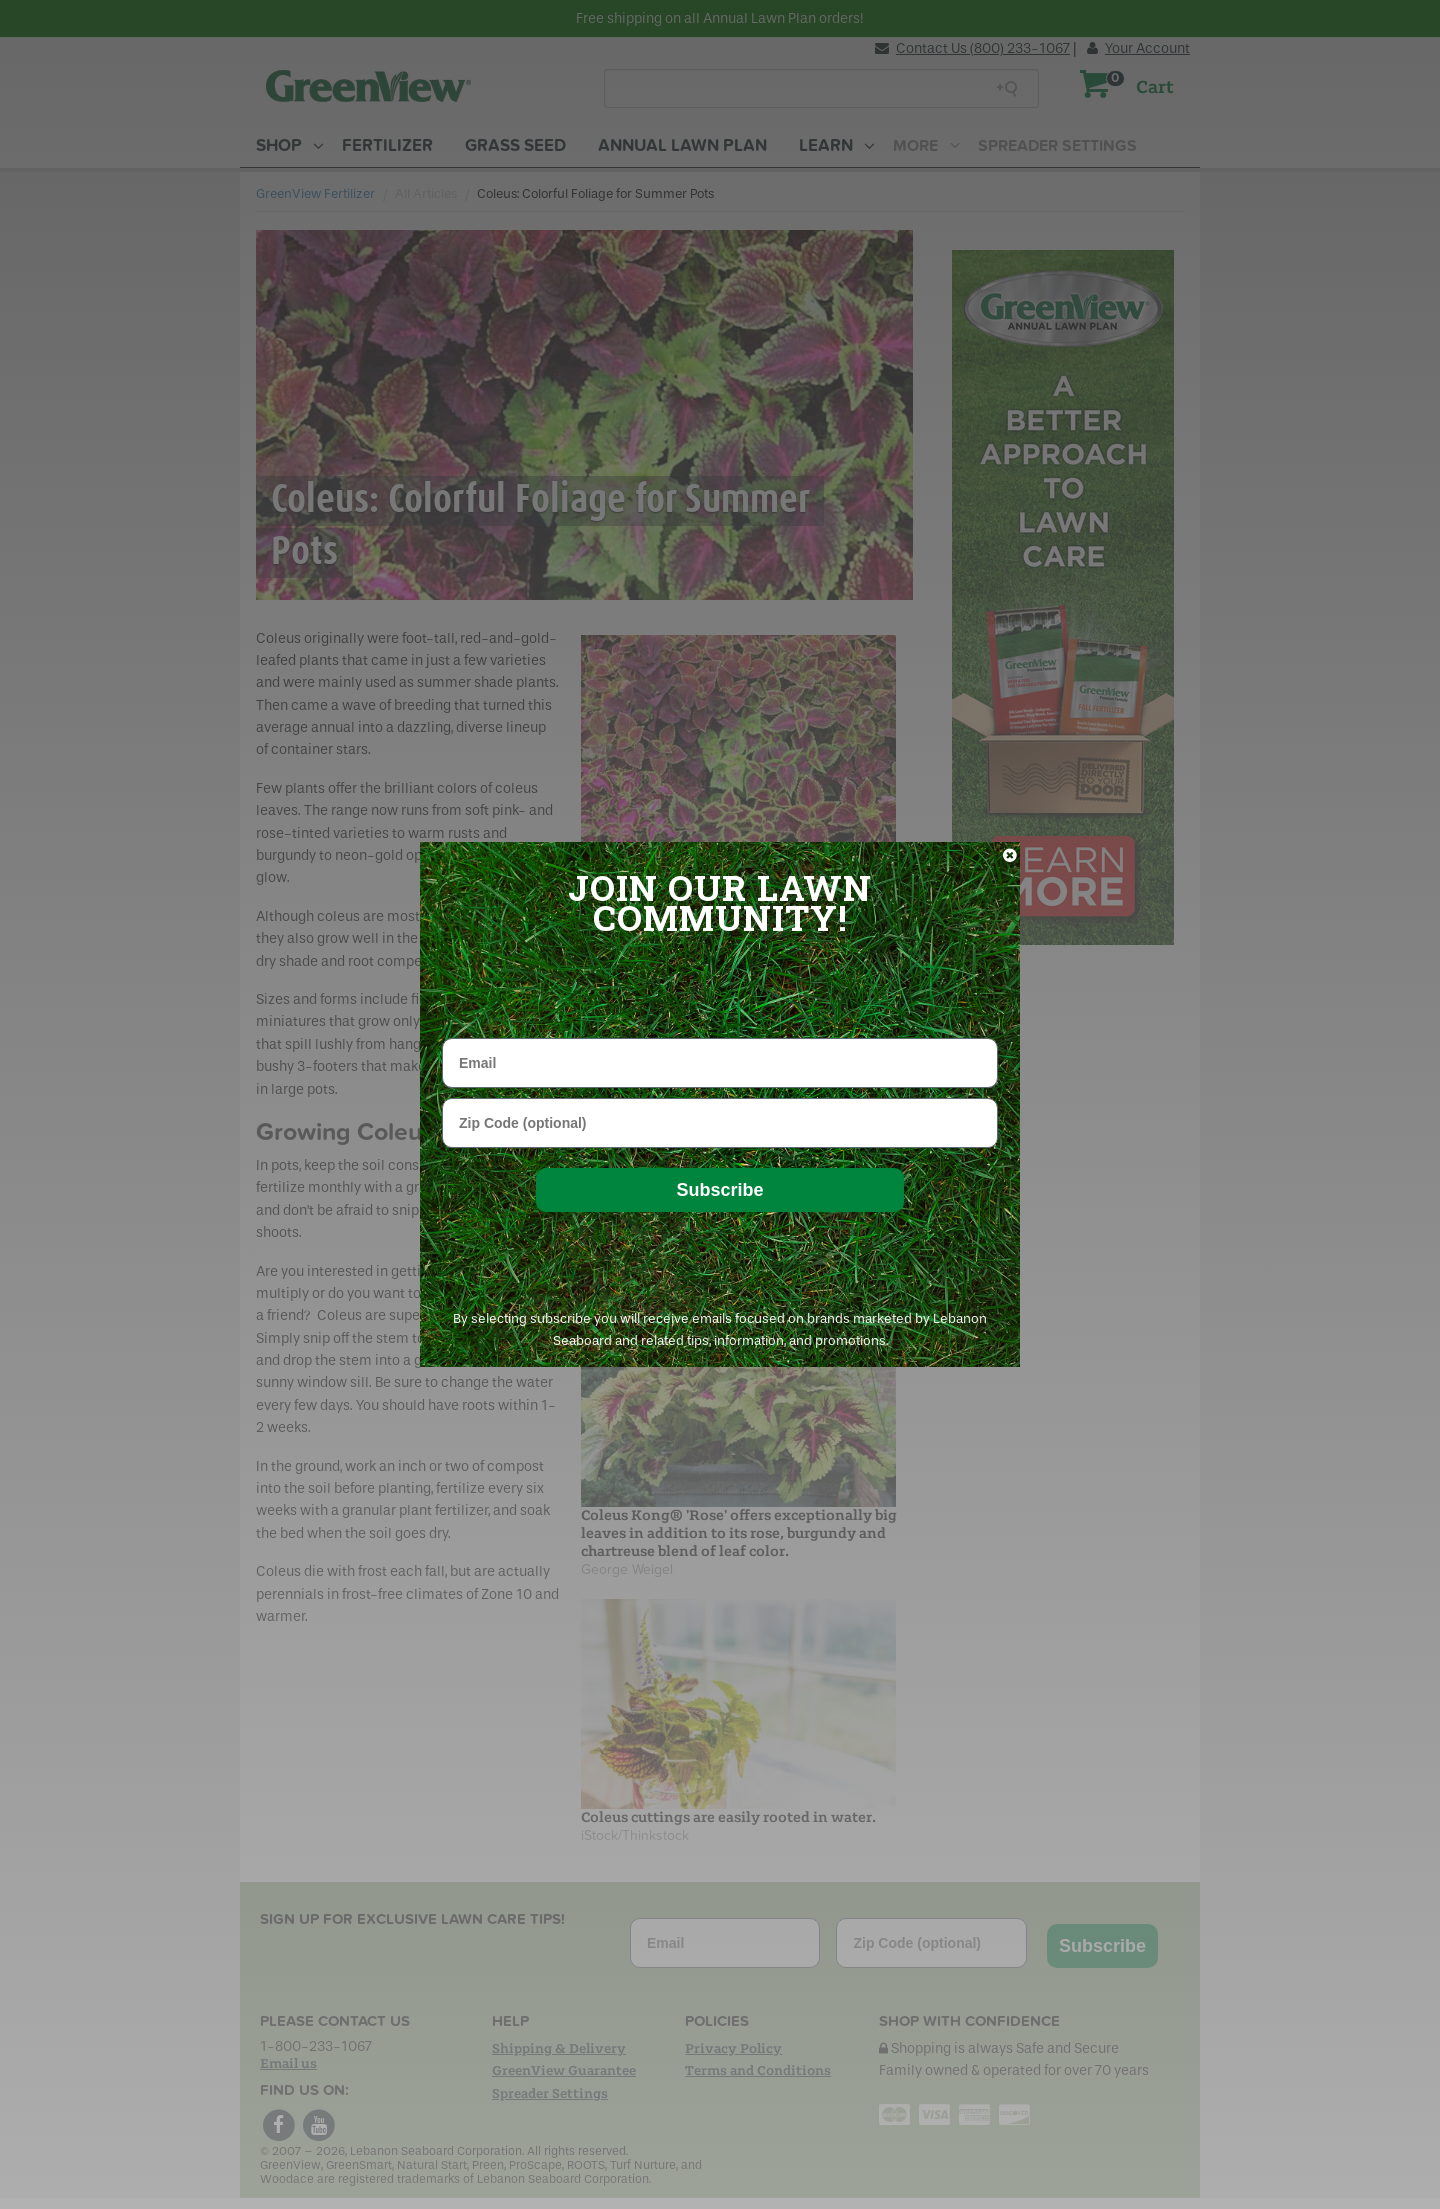 The image size is (1440, 2209). I want to click on Subscribe, so click(719, 1190).